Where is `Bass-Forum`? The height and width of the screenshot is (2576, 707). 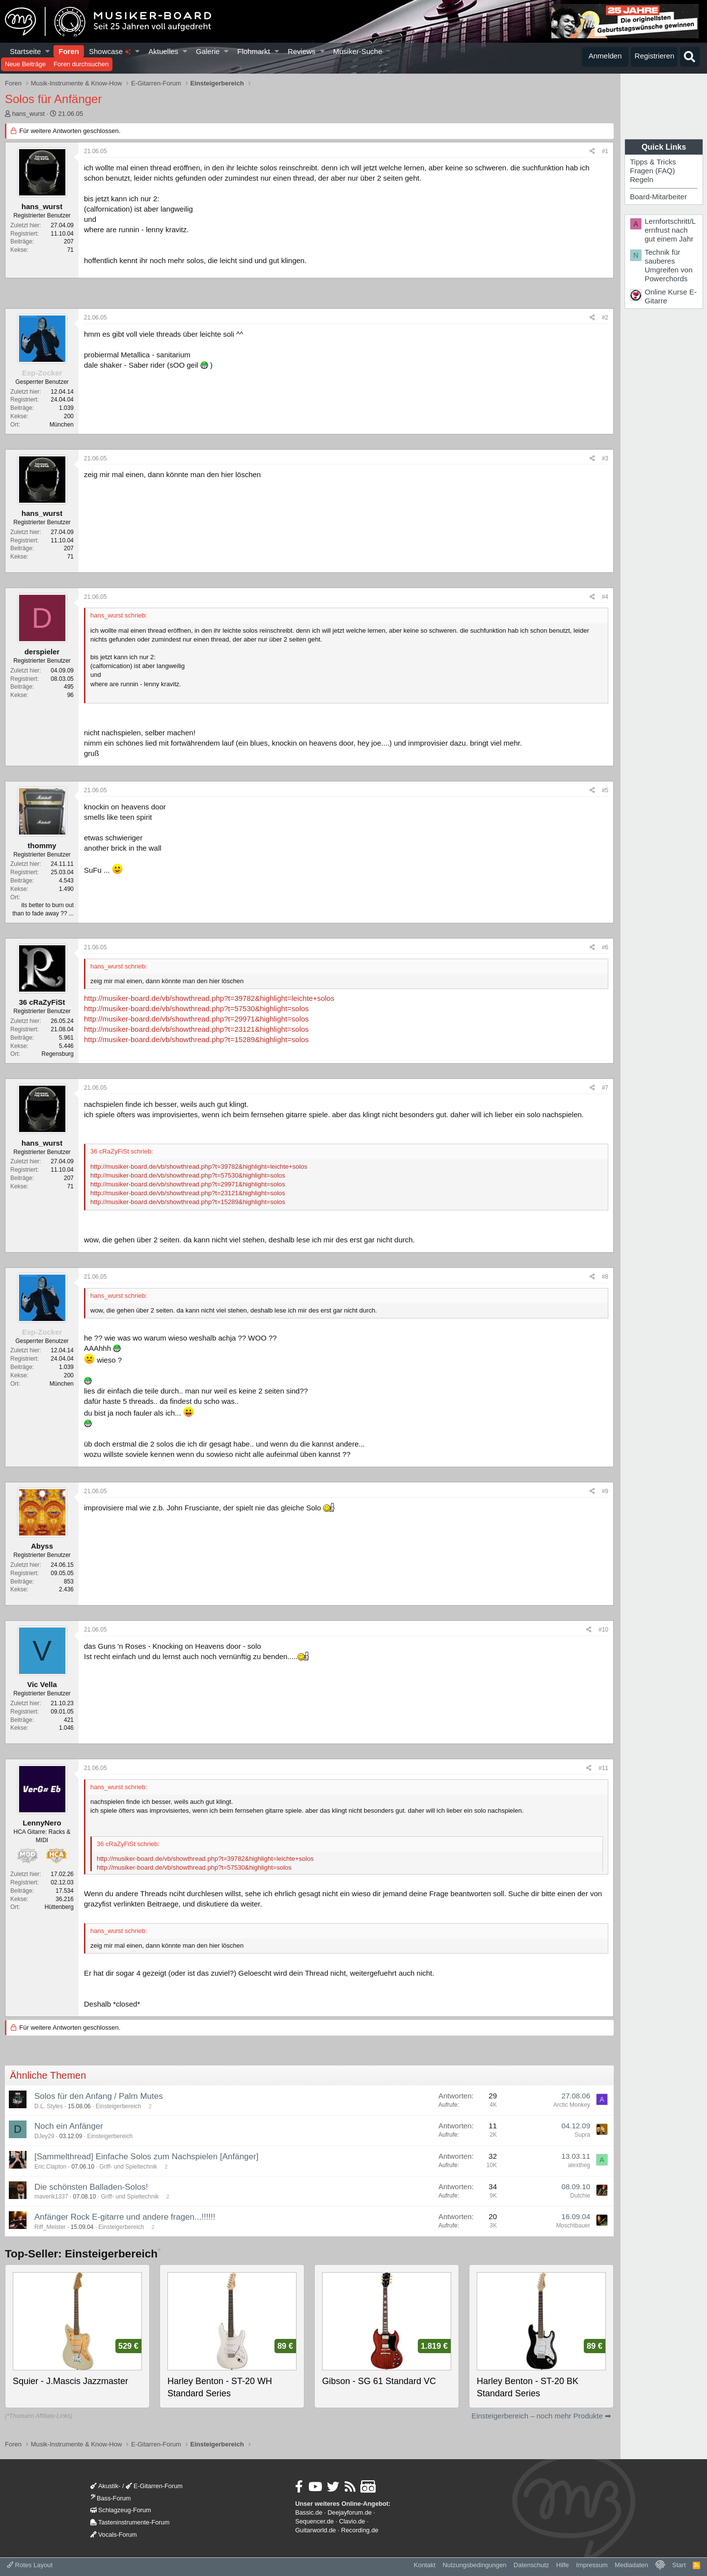 Bass-Forum is located at coordinates (110, 2498).